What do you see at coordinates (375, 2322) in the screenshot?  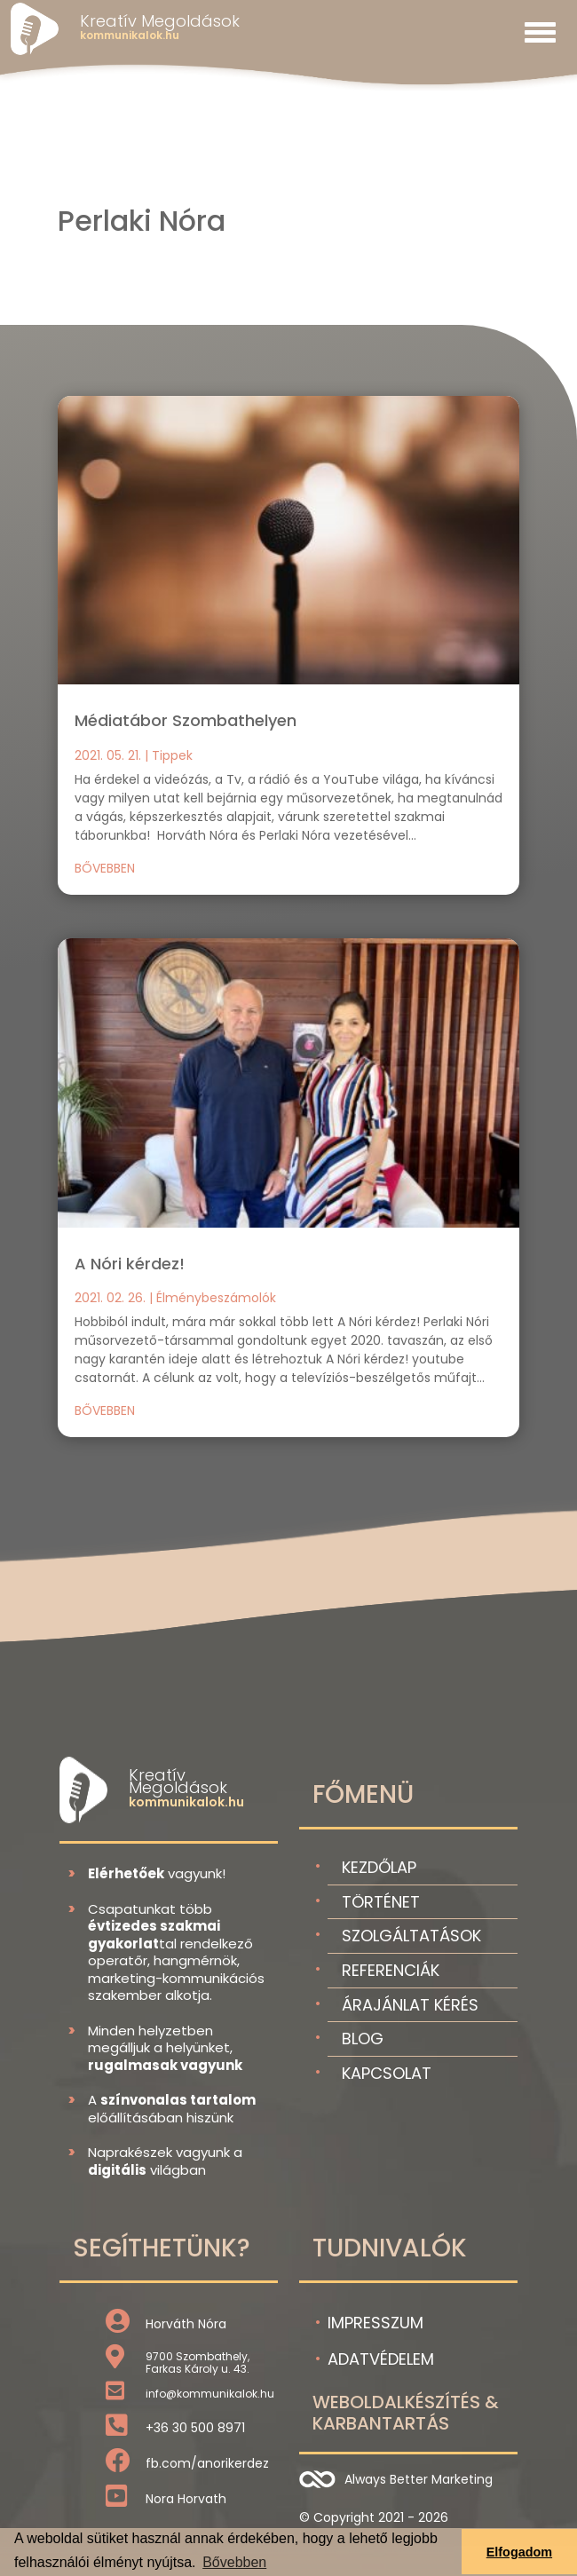 I see `Impresszum` at bounding box center [375, 2322].